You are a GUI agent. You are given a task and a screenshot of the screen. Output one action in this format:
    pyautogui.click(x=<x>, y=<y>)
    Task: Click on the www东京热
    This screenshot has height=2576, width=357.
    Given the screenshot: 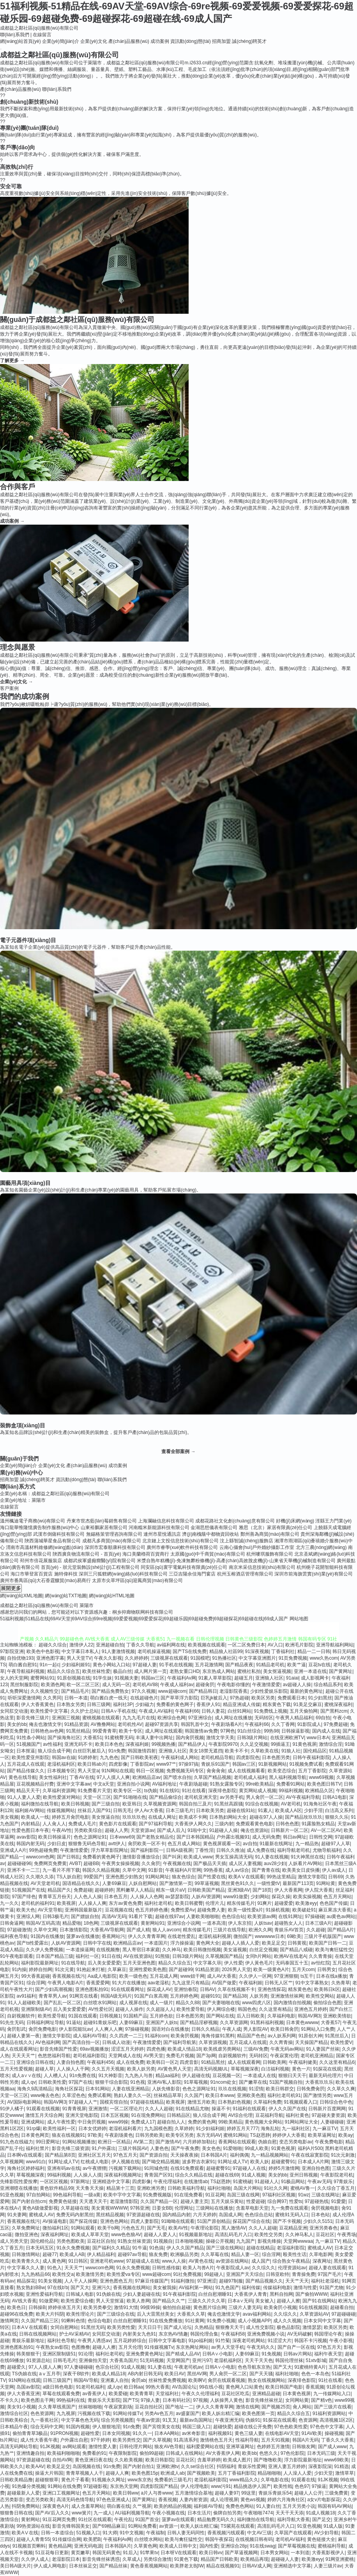 What is the action you would take?
    pyautogui.click(x=139, y=2479)
    